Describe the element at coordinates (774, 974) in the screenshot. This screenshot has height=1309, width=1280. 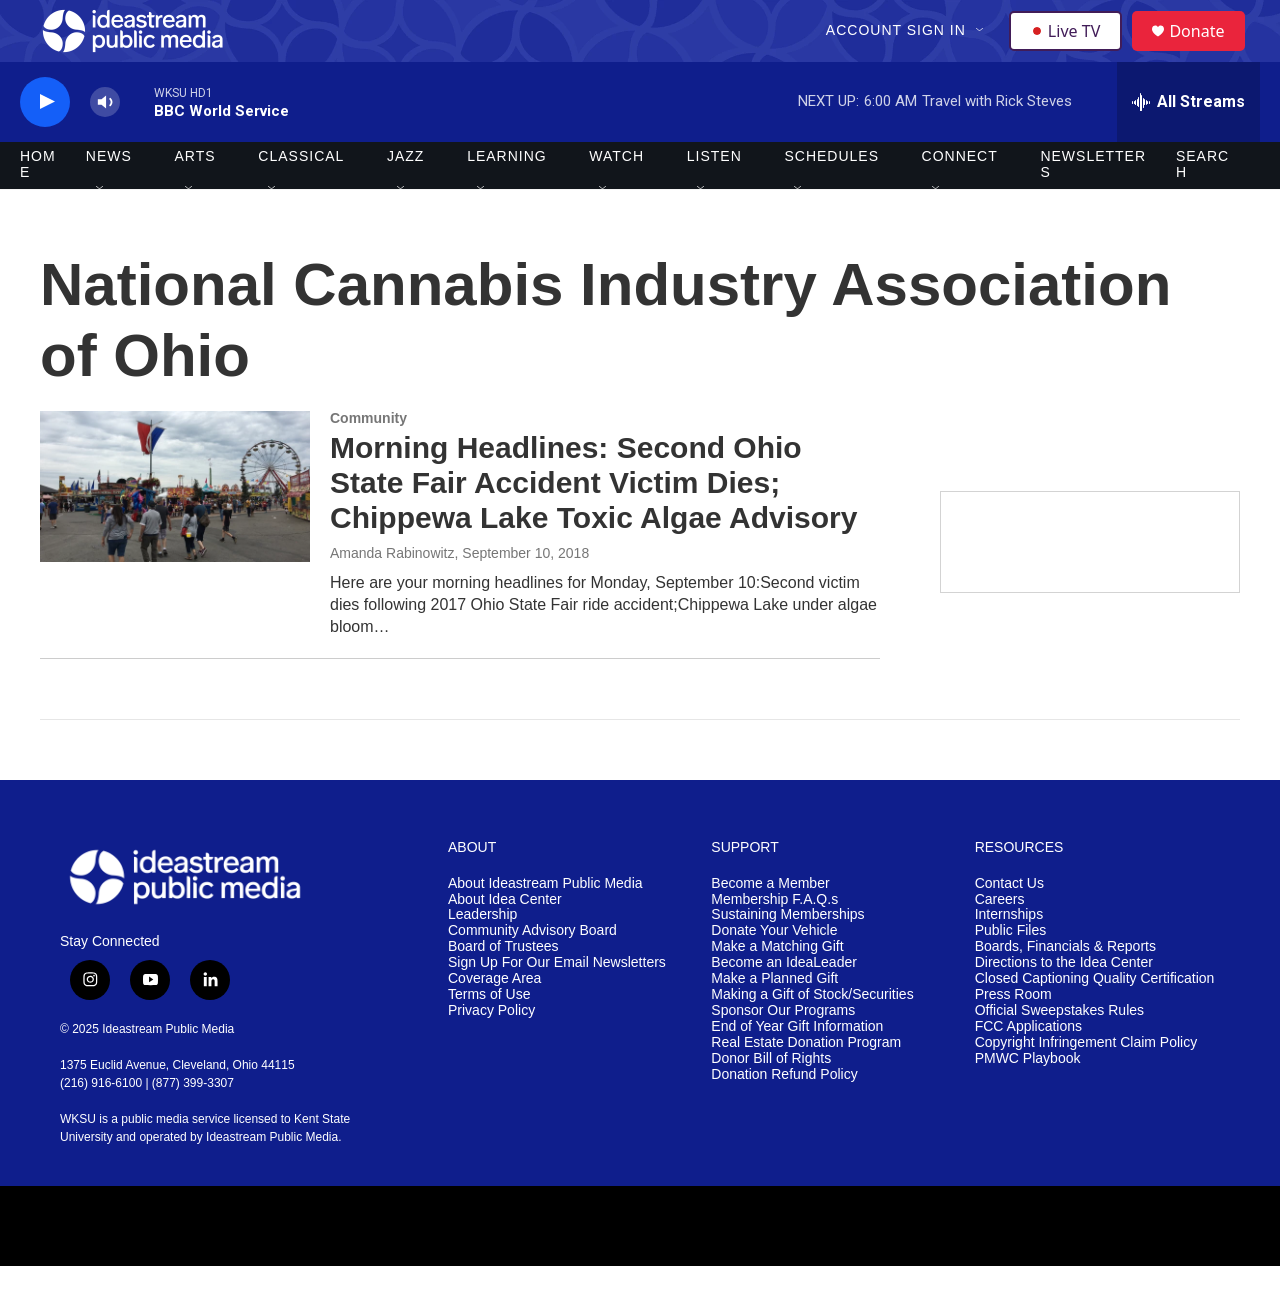
I see `Donate Your Vehicle` at that location.